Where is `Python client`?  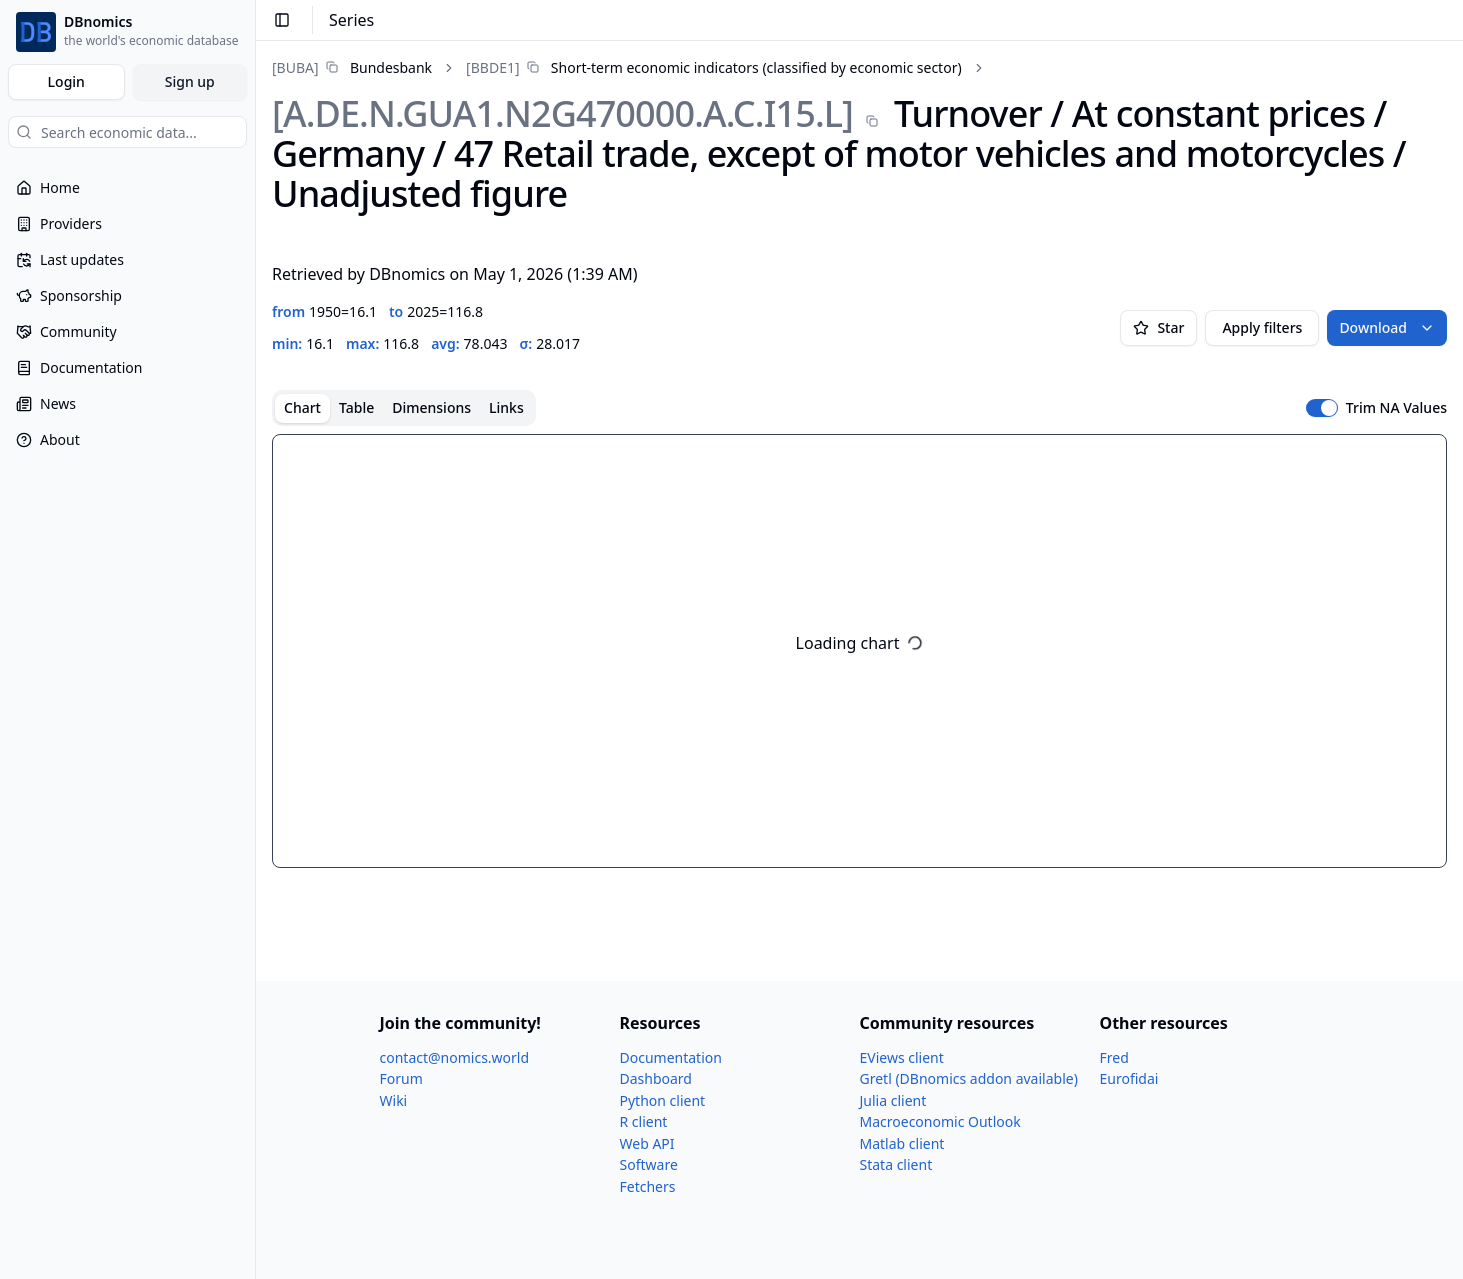 Python client is located at coordinates (663, 1100).